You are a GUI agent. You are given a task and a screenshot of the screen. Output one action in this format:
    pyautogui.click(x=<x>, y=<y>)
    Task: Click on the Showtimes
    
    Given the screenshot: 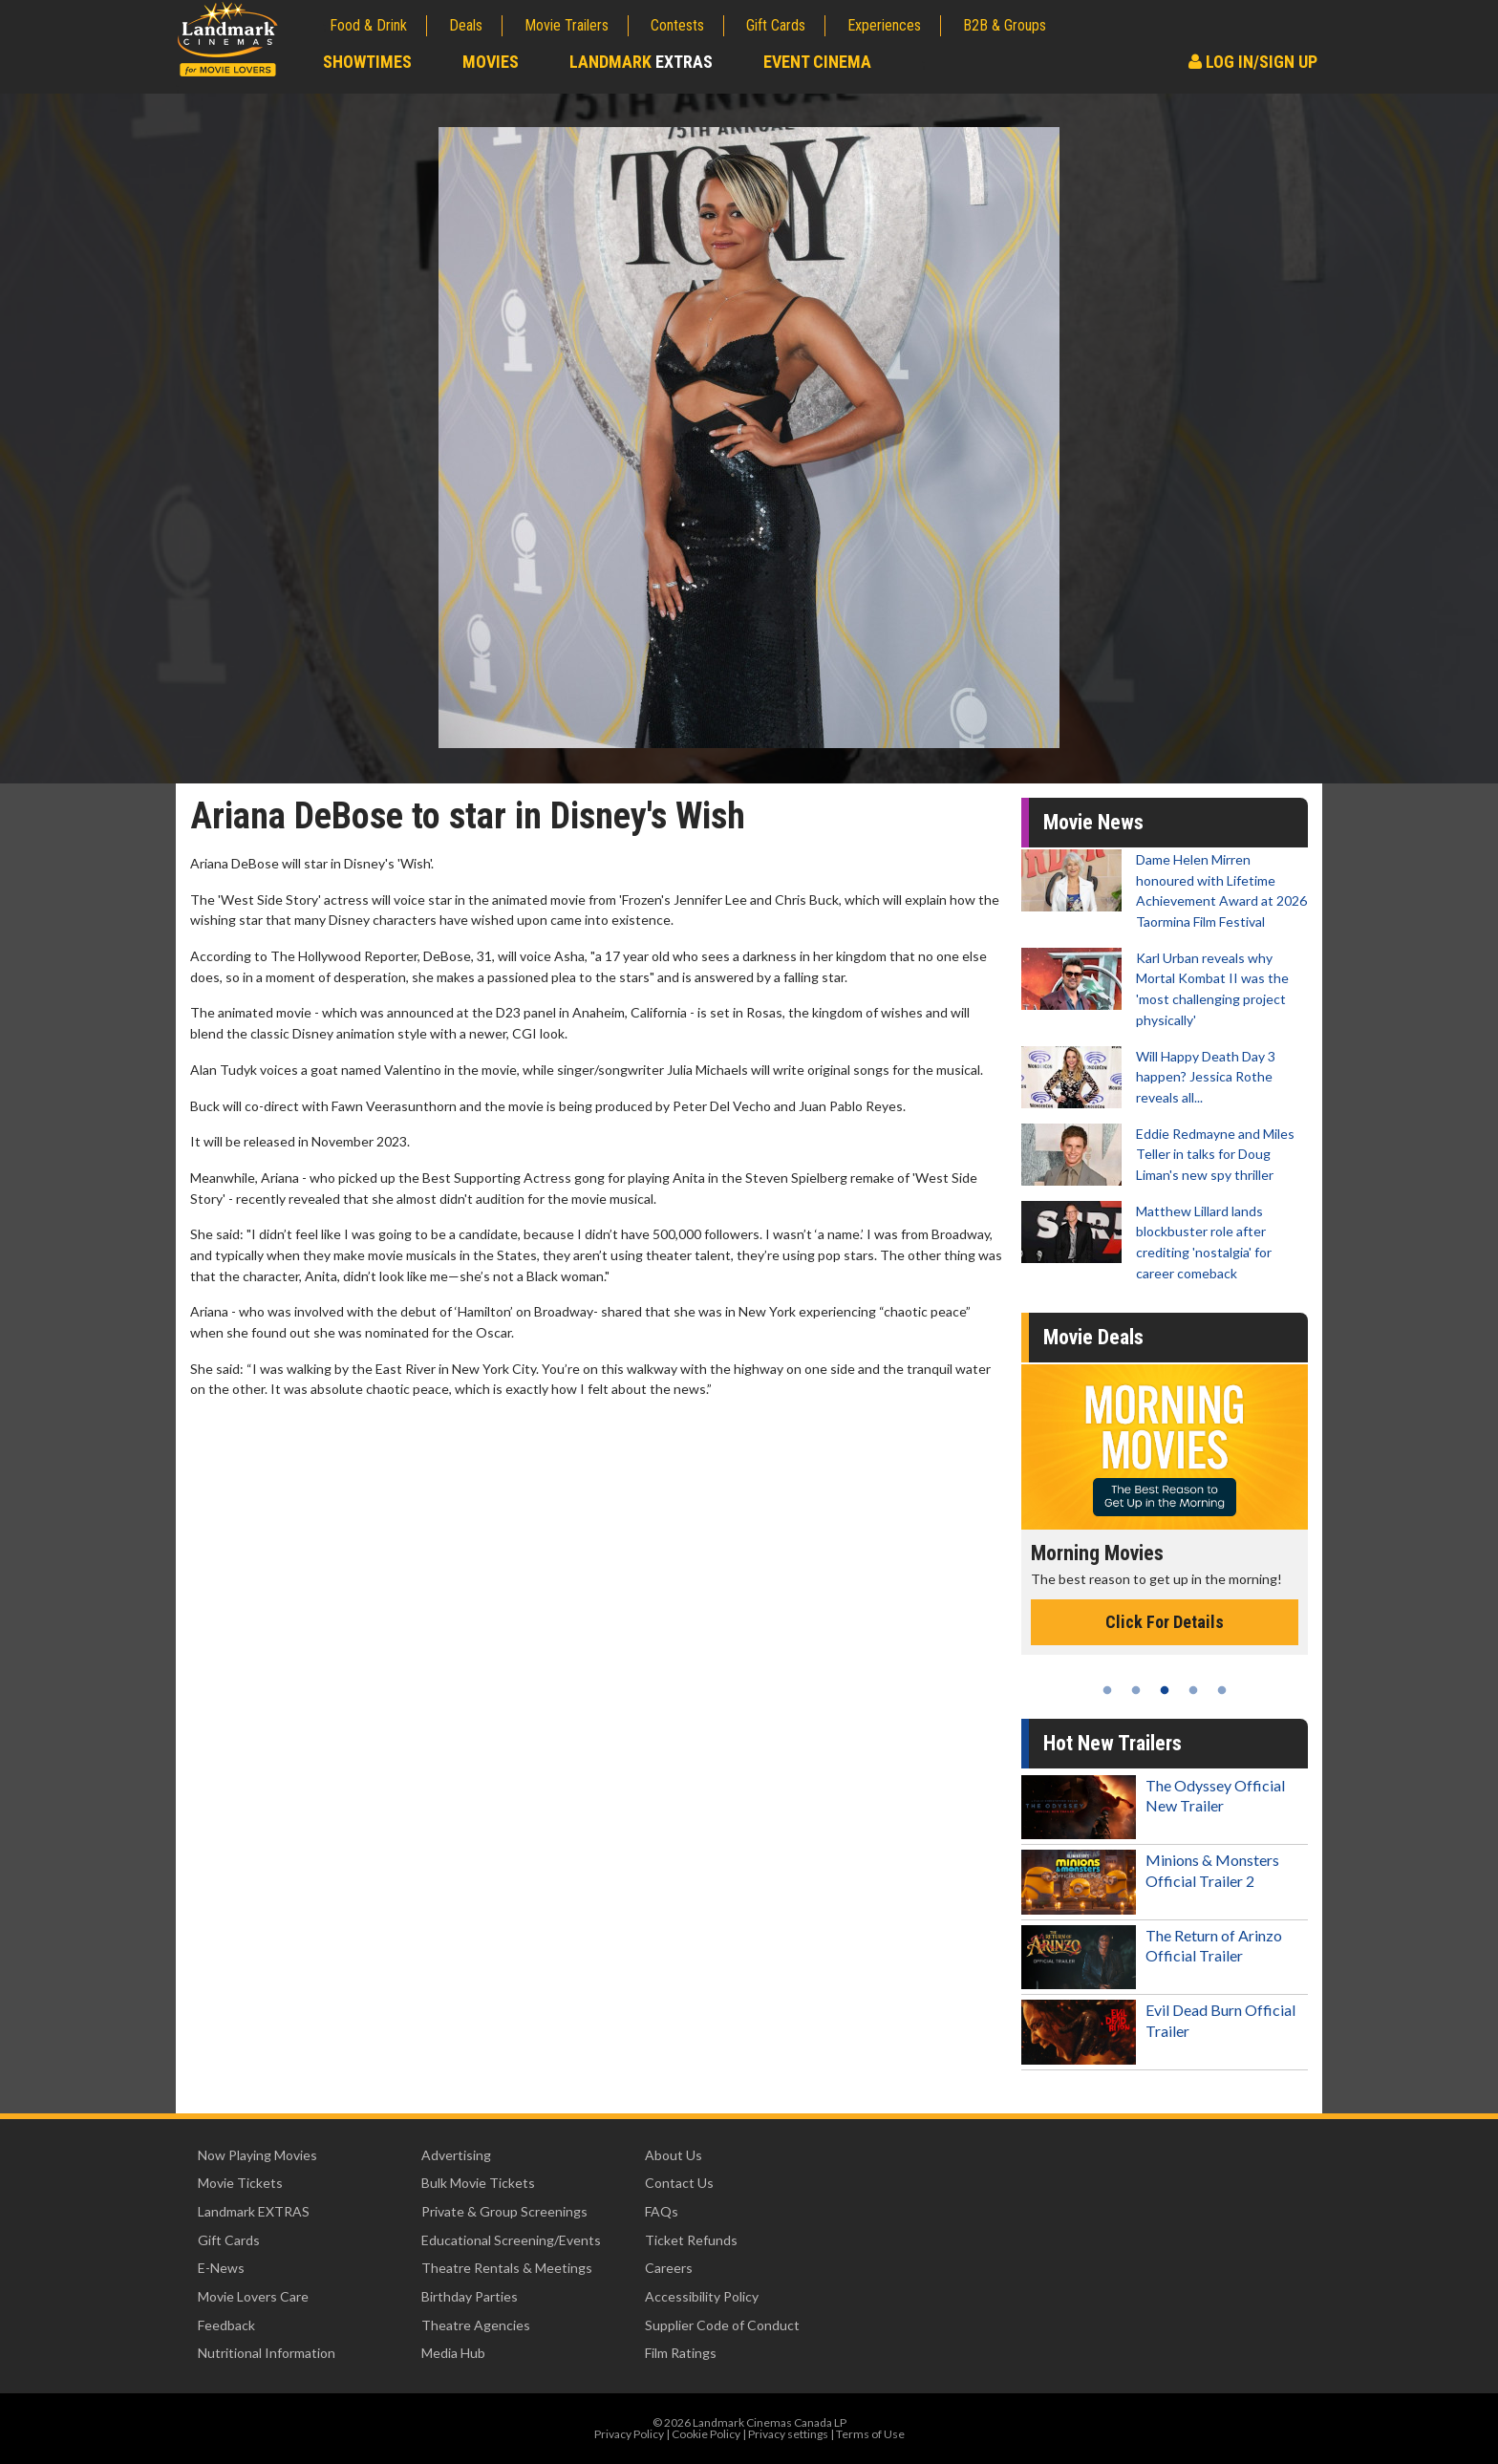 What is the action you would take?
    pyautogui.click(x=367, y=62)
    